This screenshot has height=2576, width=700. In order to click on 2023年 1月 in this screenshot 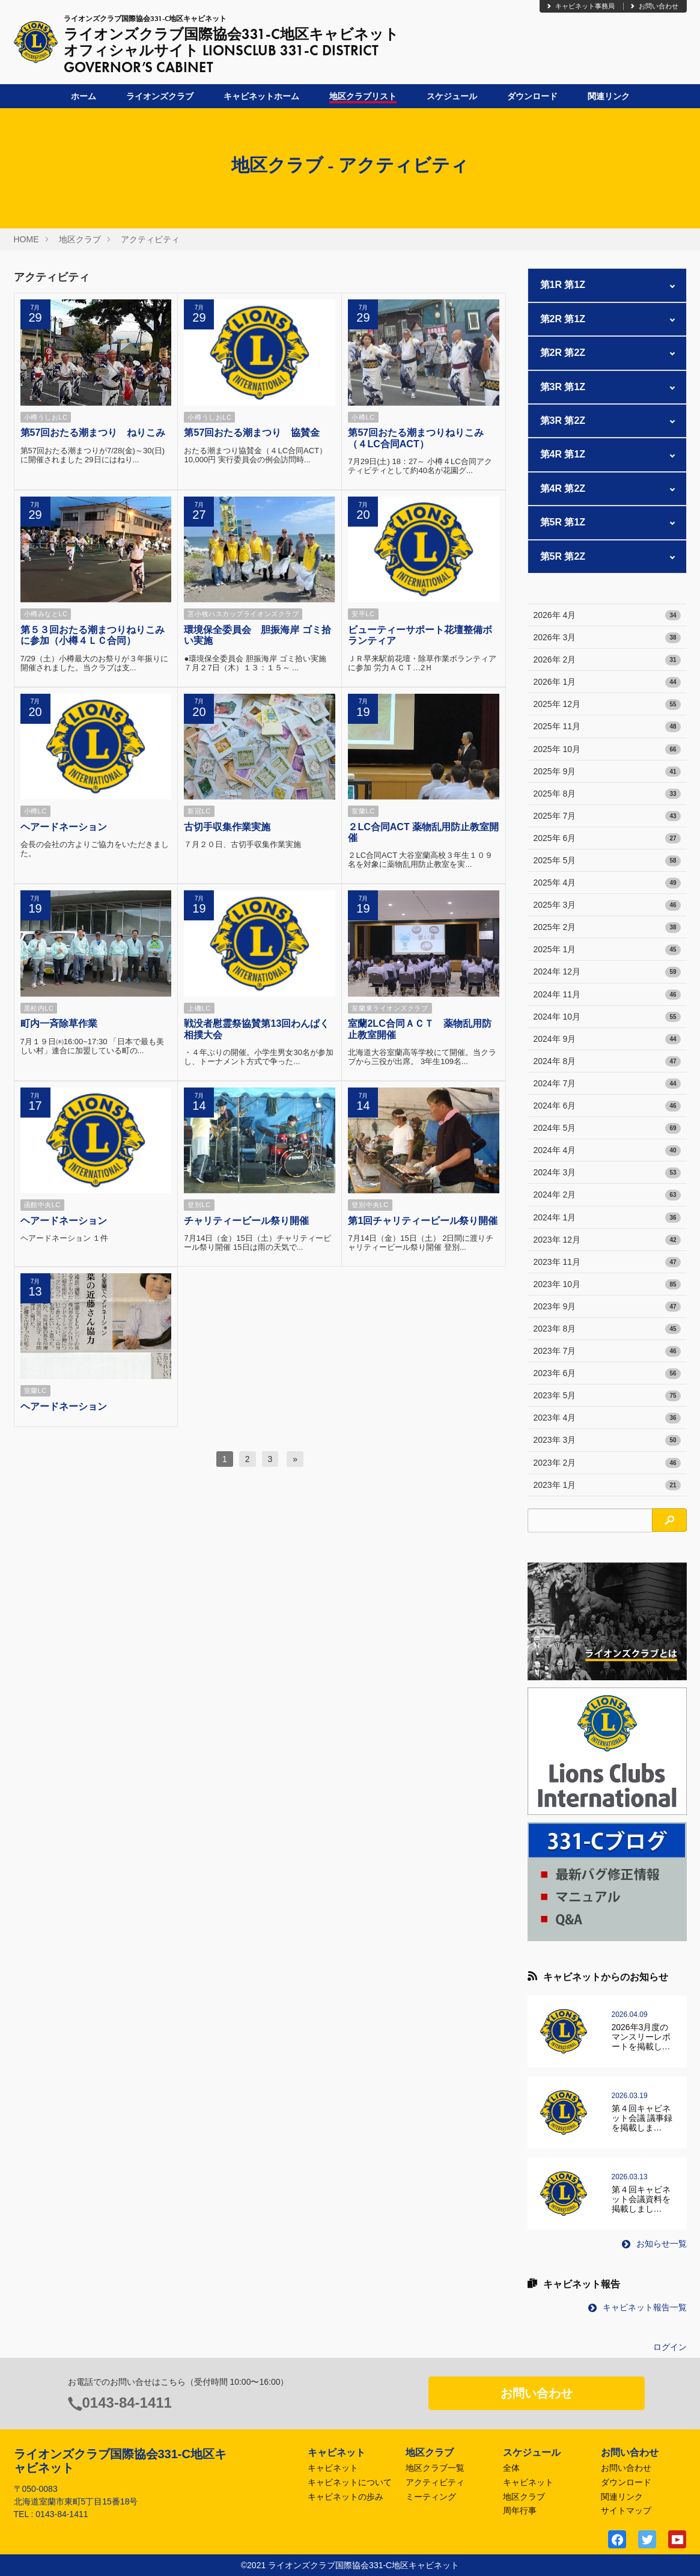, I will do `click(607, 1485)`.